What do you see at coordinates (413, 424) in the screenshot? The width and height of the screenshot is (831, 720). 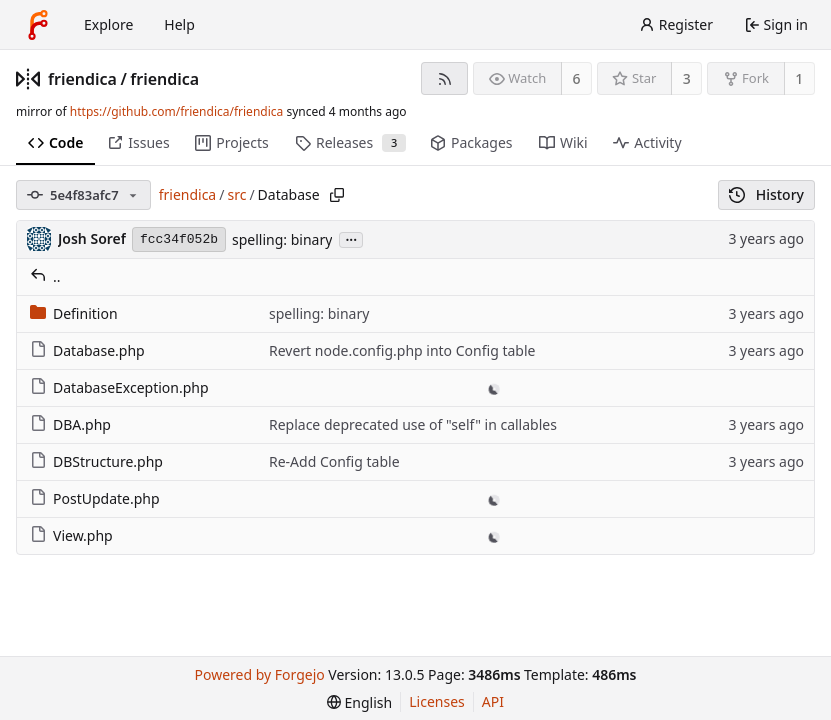 I see `Replace deprecated use of "self" in callables` at bounding box center [413, 424].